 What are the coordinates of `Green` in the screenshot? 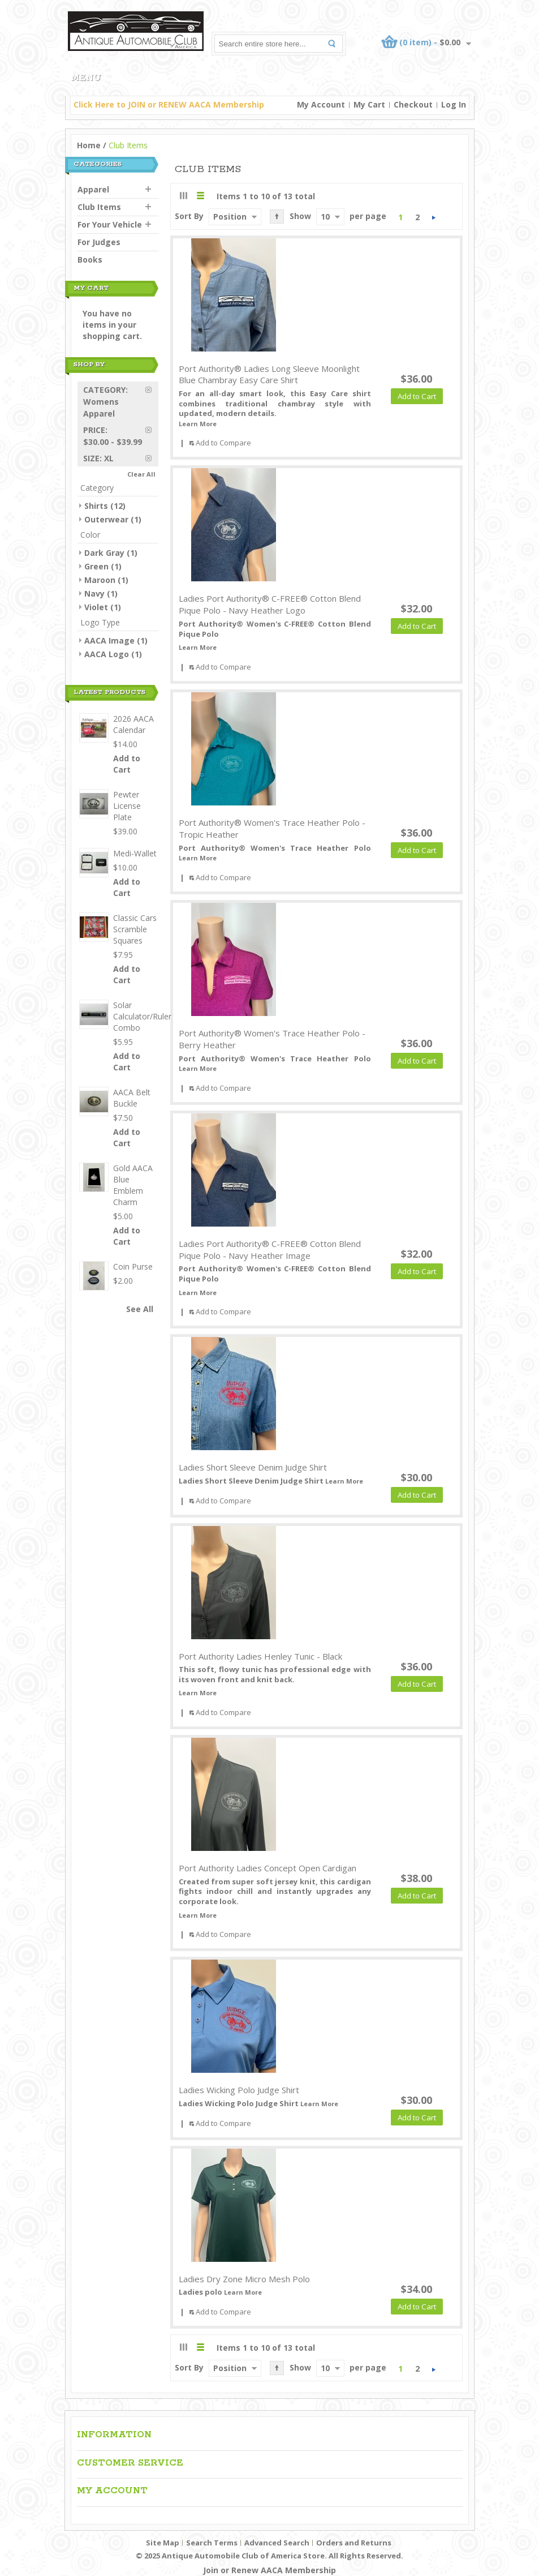 It's located at (96, 566).